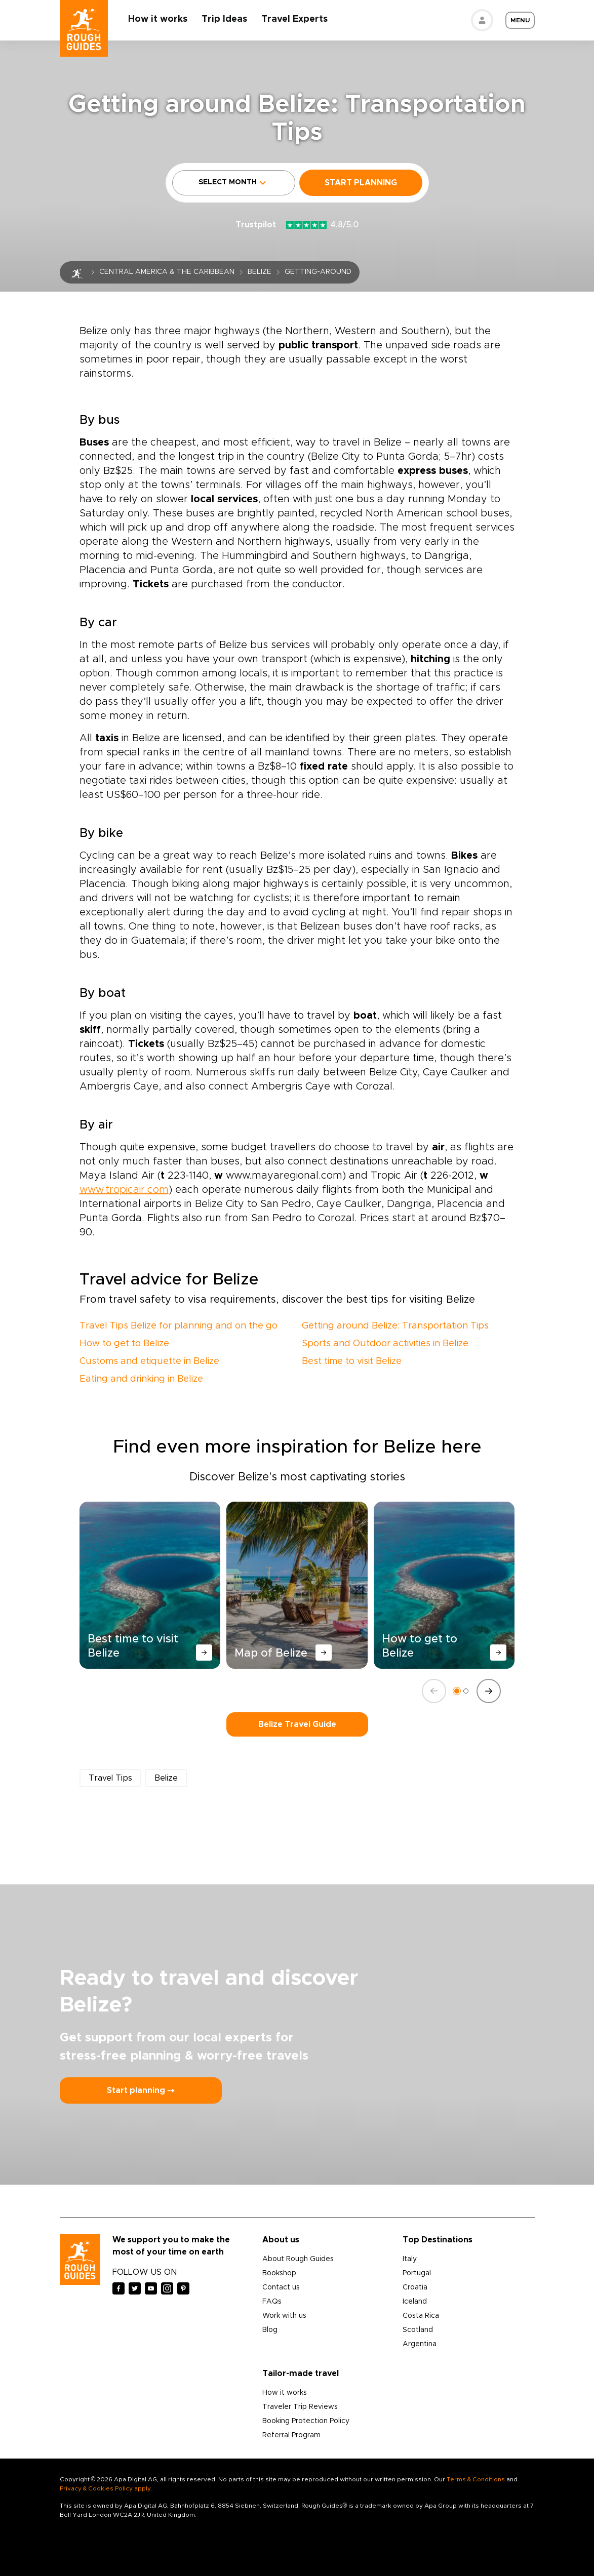 The width and height of the screenshot is (594, 2576). I want to click on Argentina, so click(420, 2344).